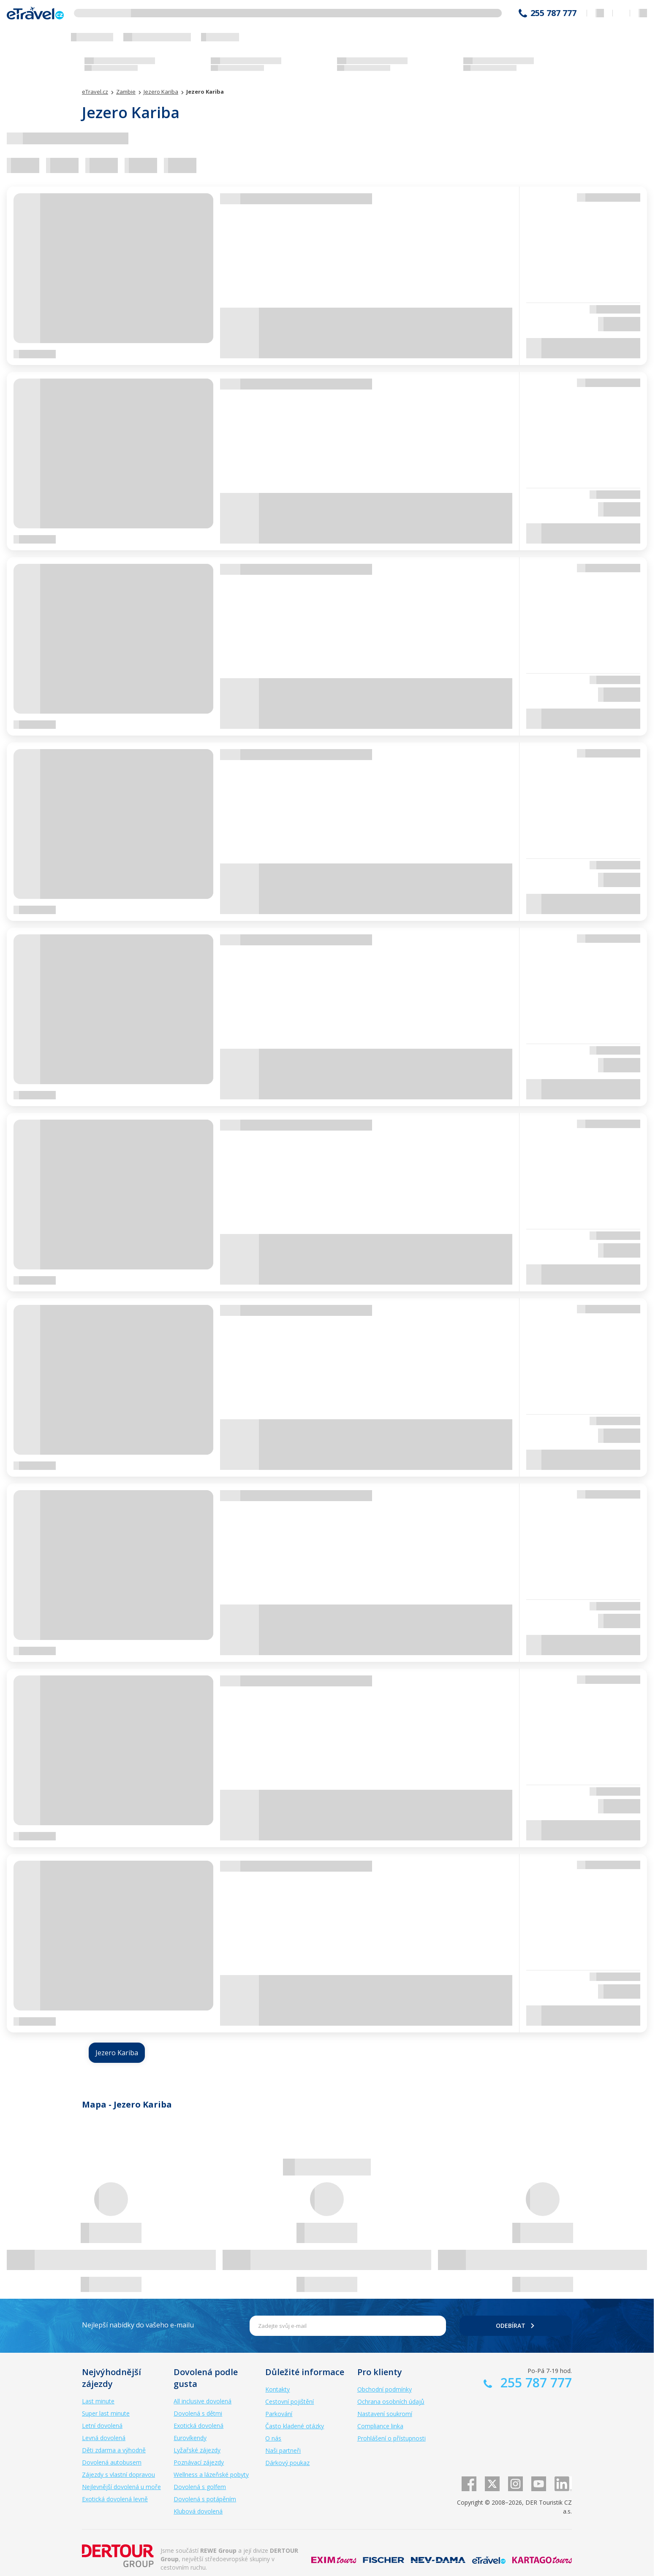 This screenshot has width=658, height=2576. Describe the element at coordinates (205, 2499) in the screenshot. I see `Dovolená s potápěním` at that location.